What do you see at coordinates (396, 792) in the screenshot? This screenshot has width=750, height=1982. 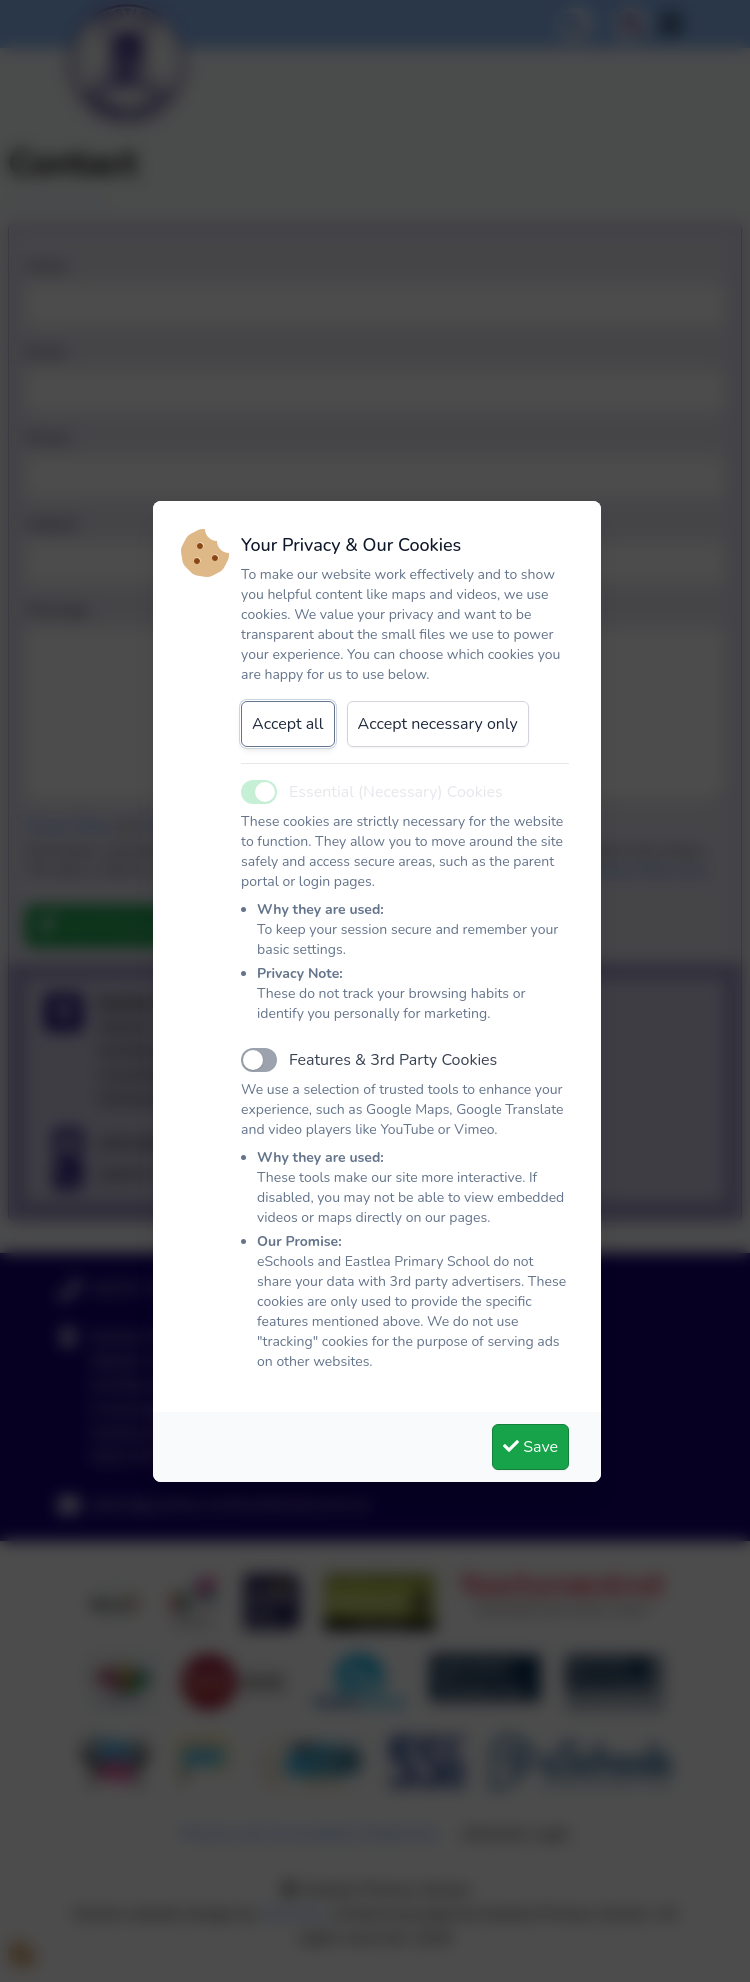 I see `Essential (Necessary) Cookies` at bounding box center [396, 792].